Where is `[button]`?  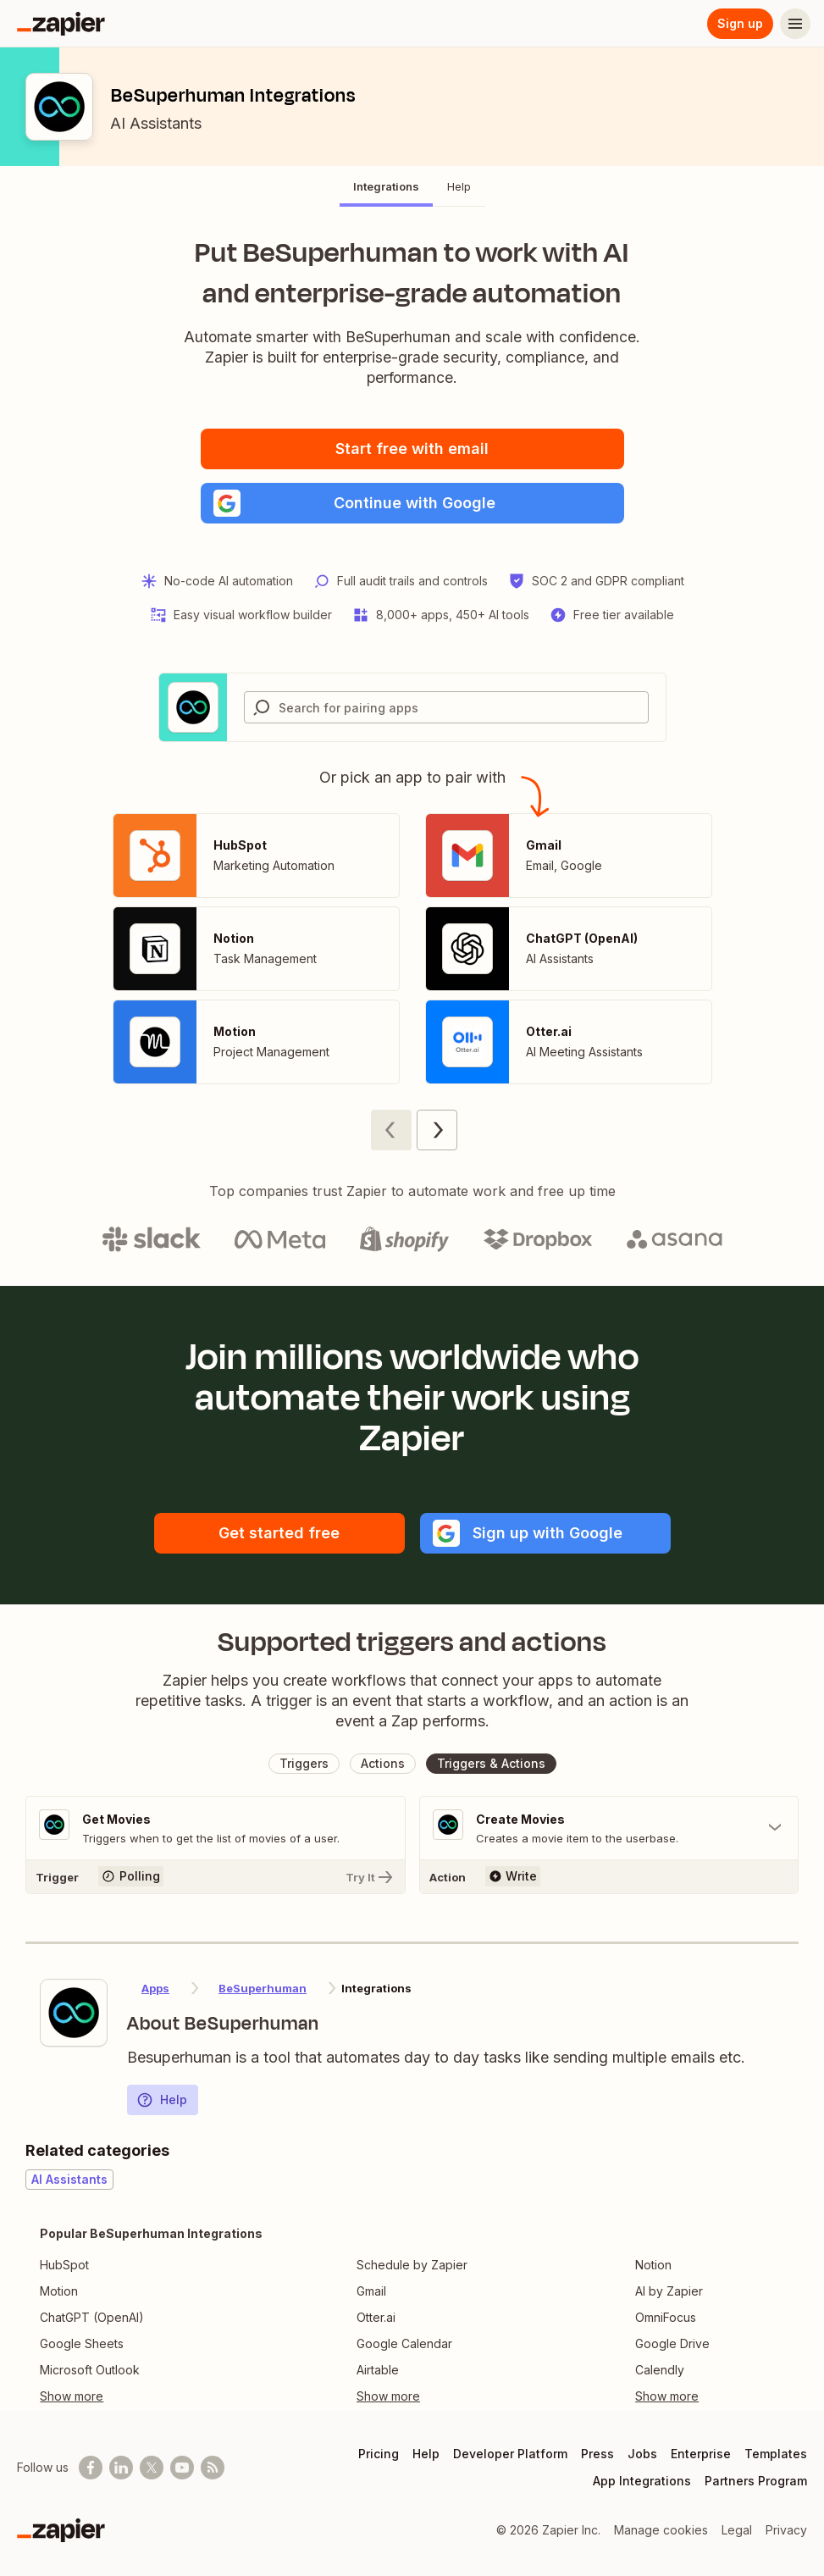 [button] is located at coordinates (412, 503).